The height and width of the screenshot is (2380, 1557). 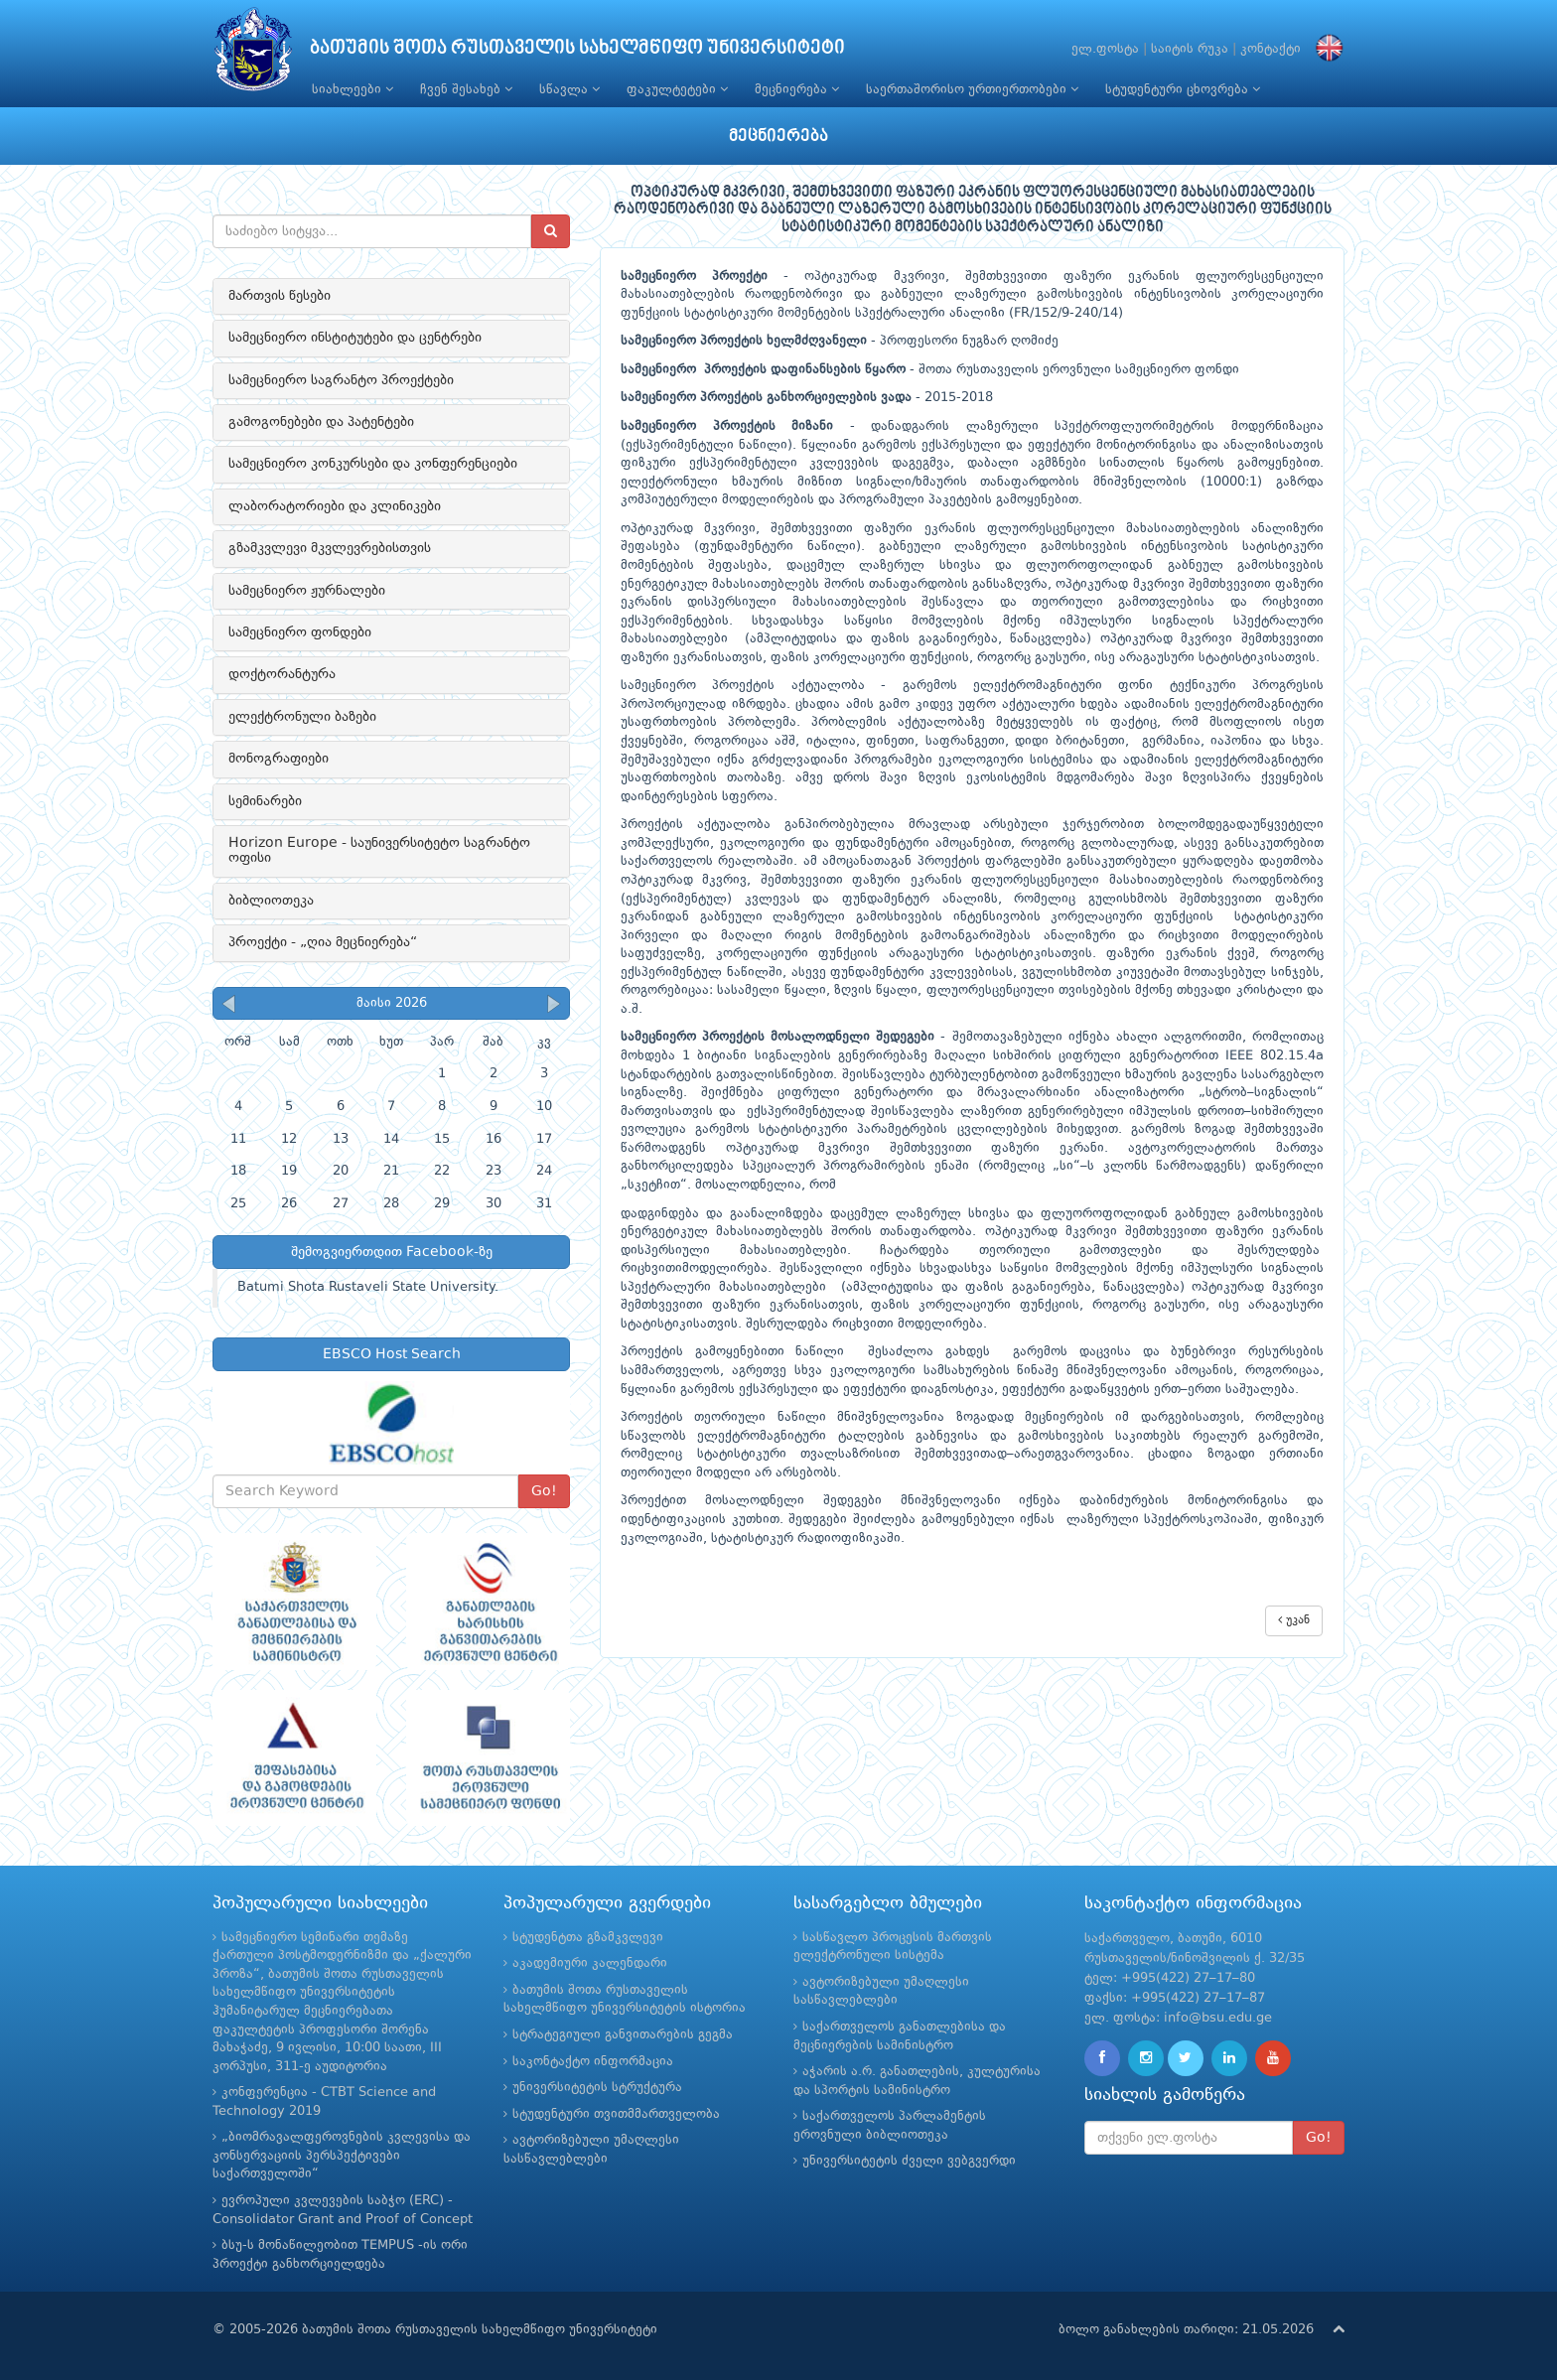 What do you see at coordinates (306, 591) in the screenshot?
I see `სამეცნიერო ჟურნალები` at bounding box center [306, 591].